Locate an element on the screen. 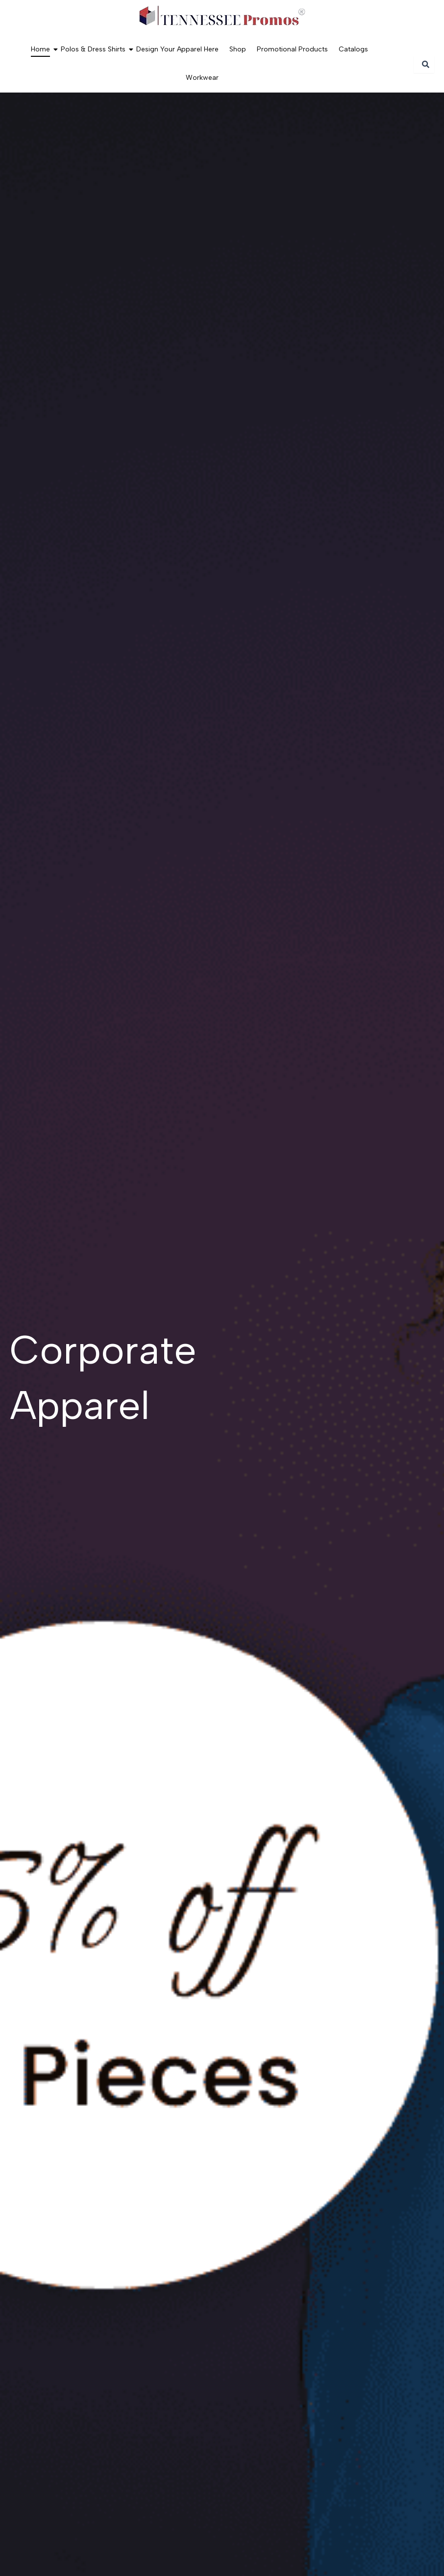 This screenshot has width=444, height=2576. Promotional Products is located at coordinates (292, 49).